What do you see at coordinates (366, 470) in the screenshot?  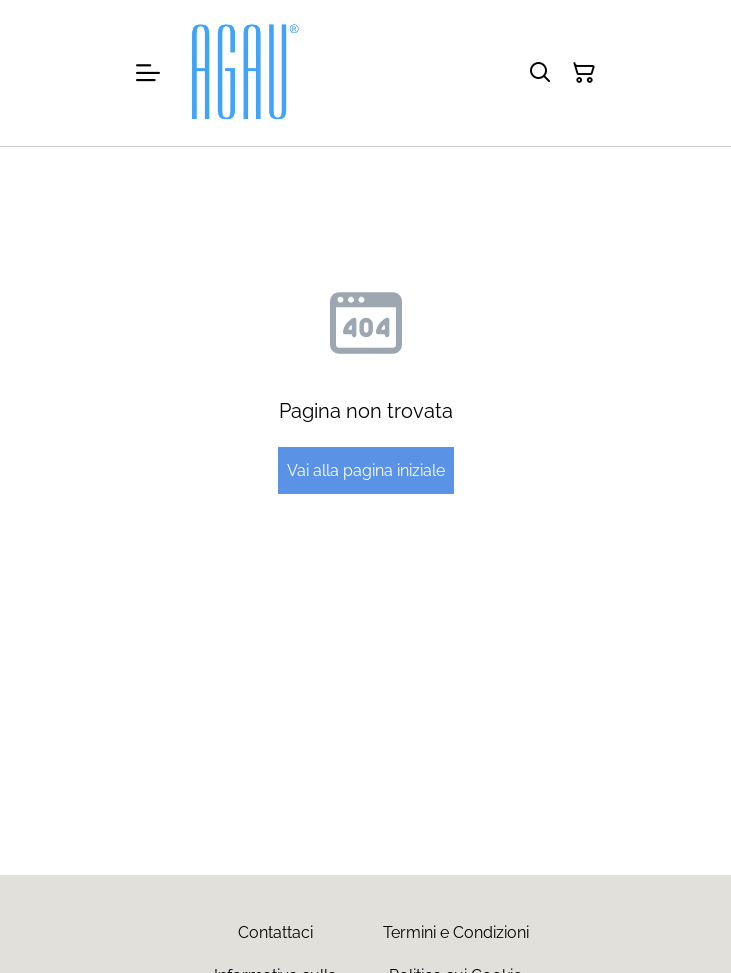 I see `Vai alla pagina iniziale` at bounding box center [366, 470].